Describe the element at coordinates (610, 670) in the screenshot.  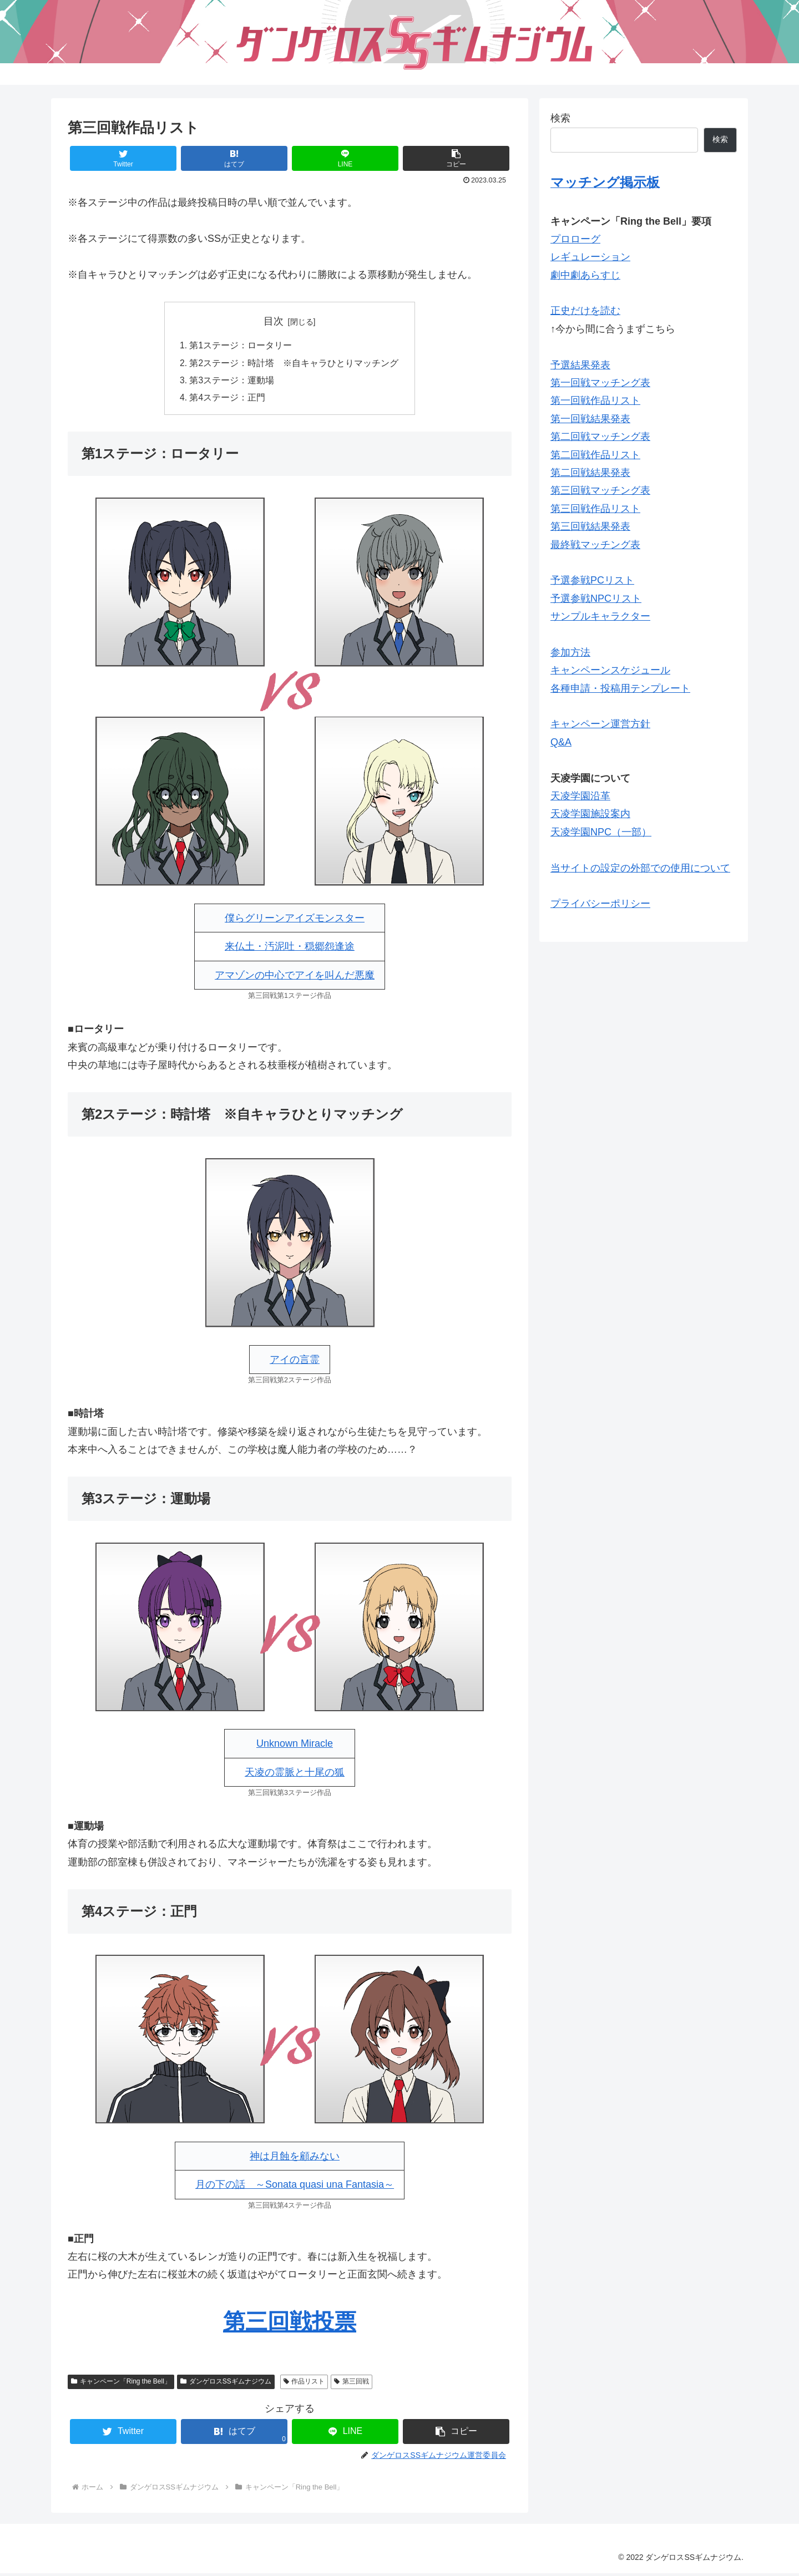
I see `キャンペーンスケジュール` at that location.